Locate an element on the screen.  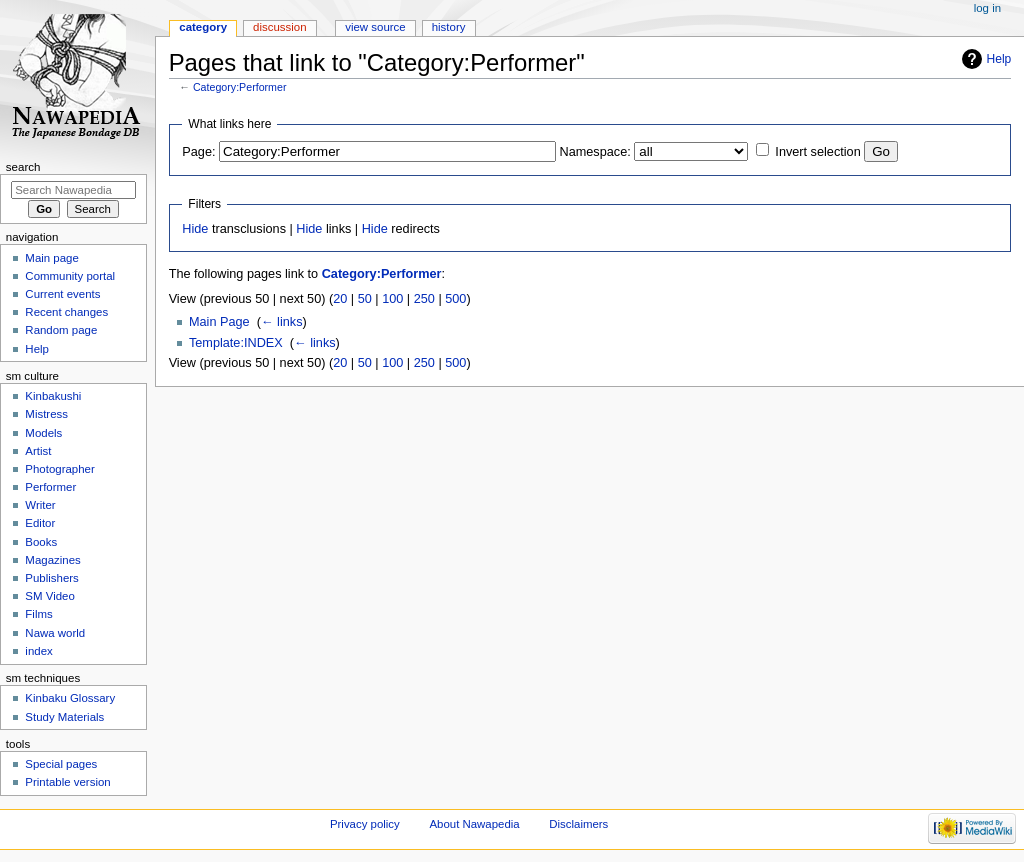
Random page is located at coordinates (61, 330).